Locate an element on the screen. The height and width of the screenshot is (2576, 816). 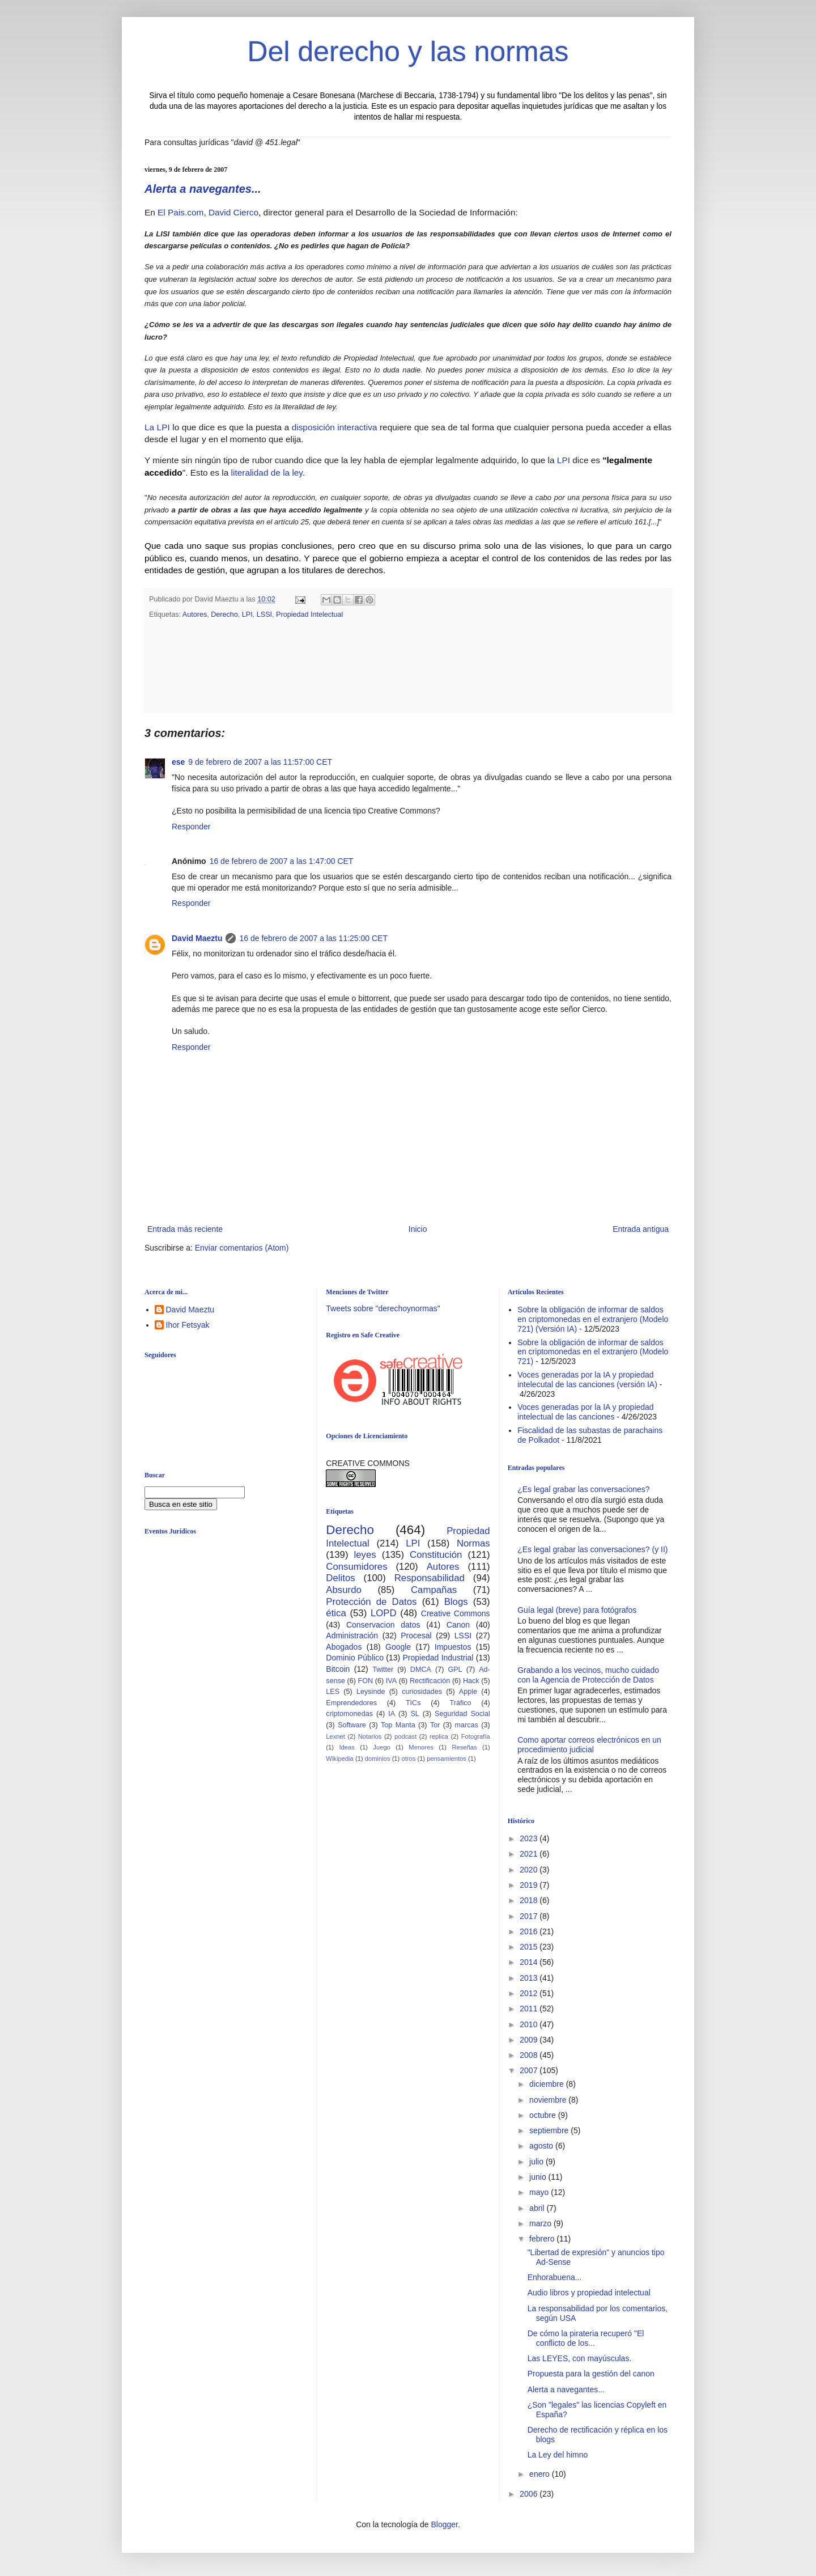
Google is located at coordinates (398, 1646).